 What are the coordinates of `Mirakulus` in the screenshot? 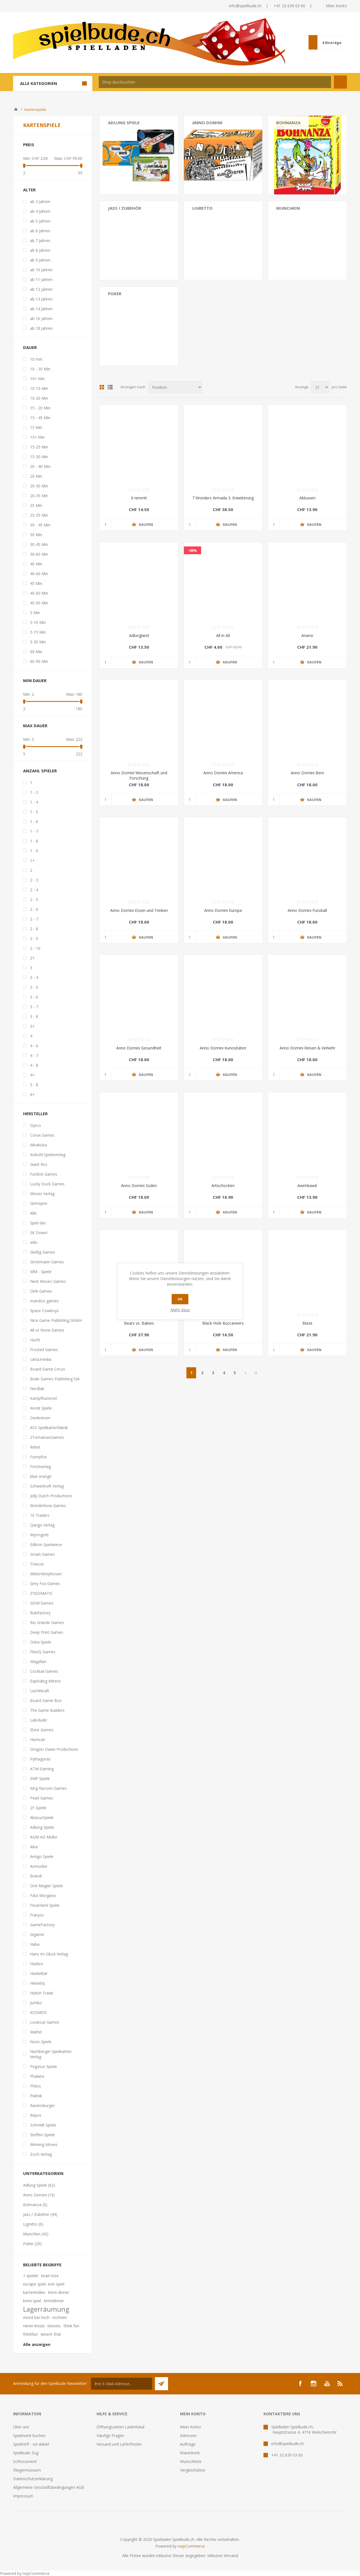 It's located at (38, 1144).